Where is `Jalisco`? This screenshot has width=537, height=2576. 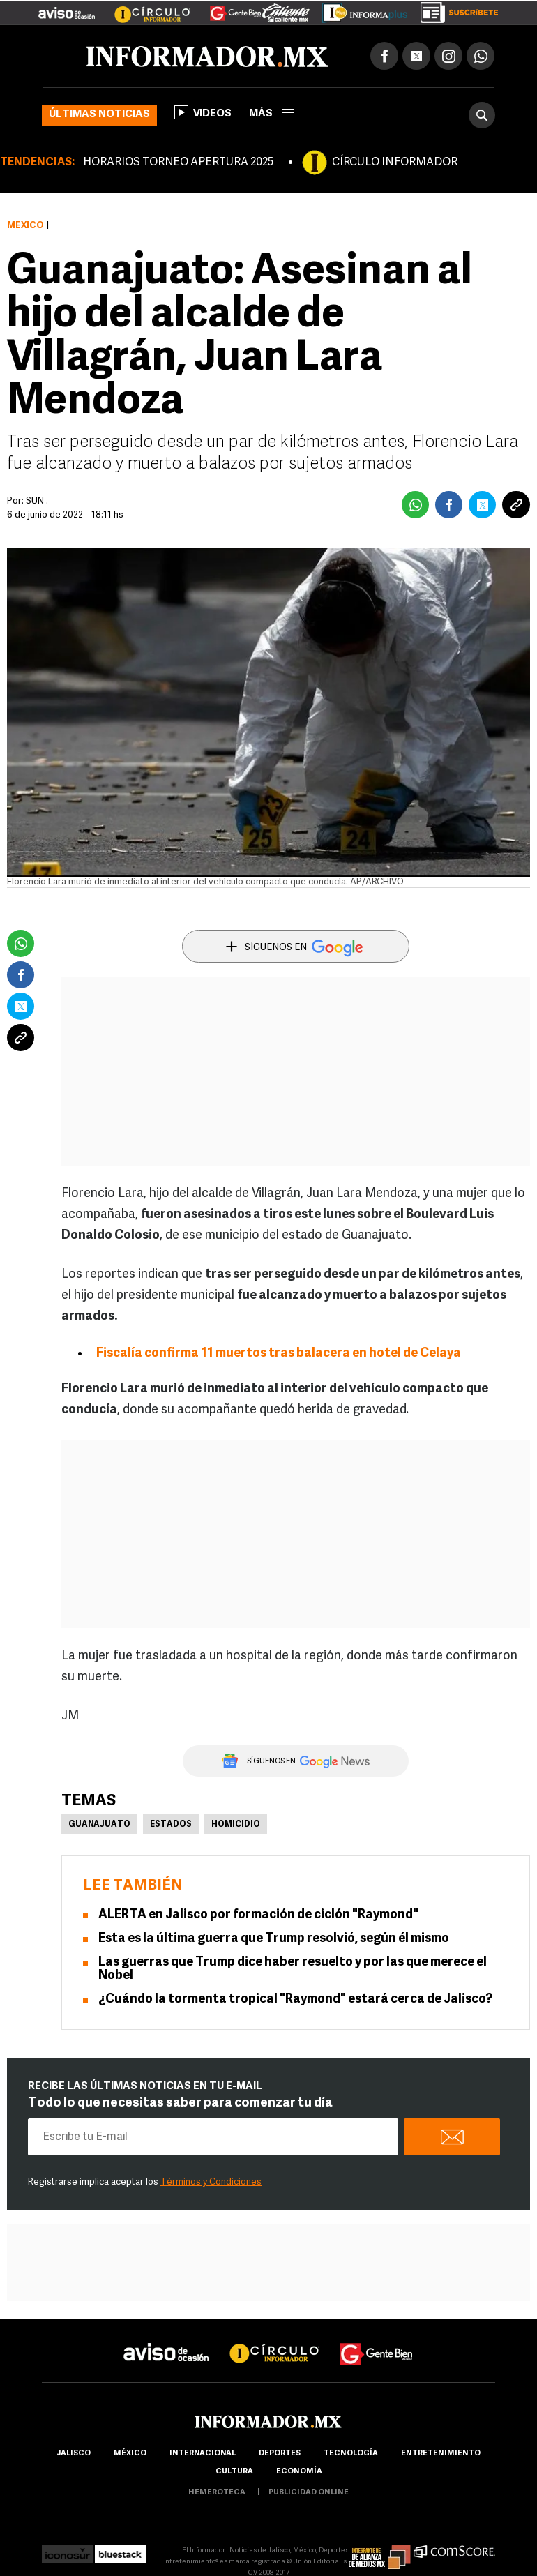 Jalisco is located at coordinates (73, 2453).